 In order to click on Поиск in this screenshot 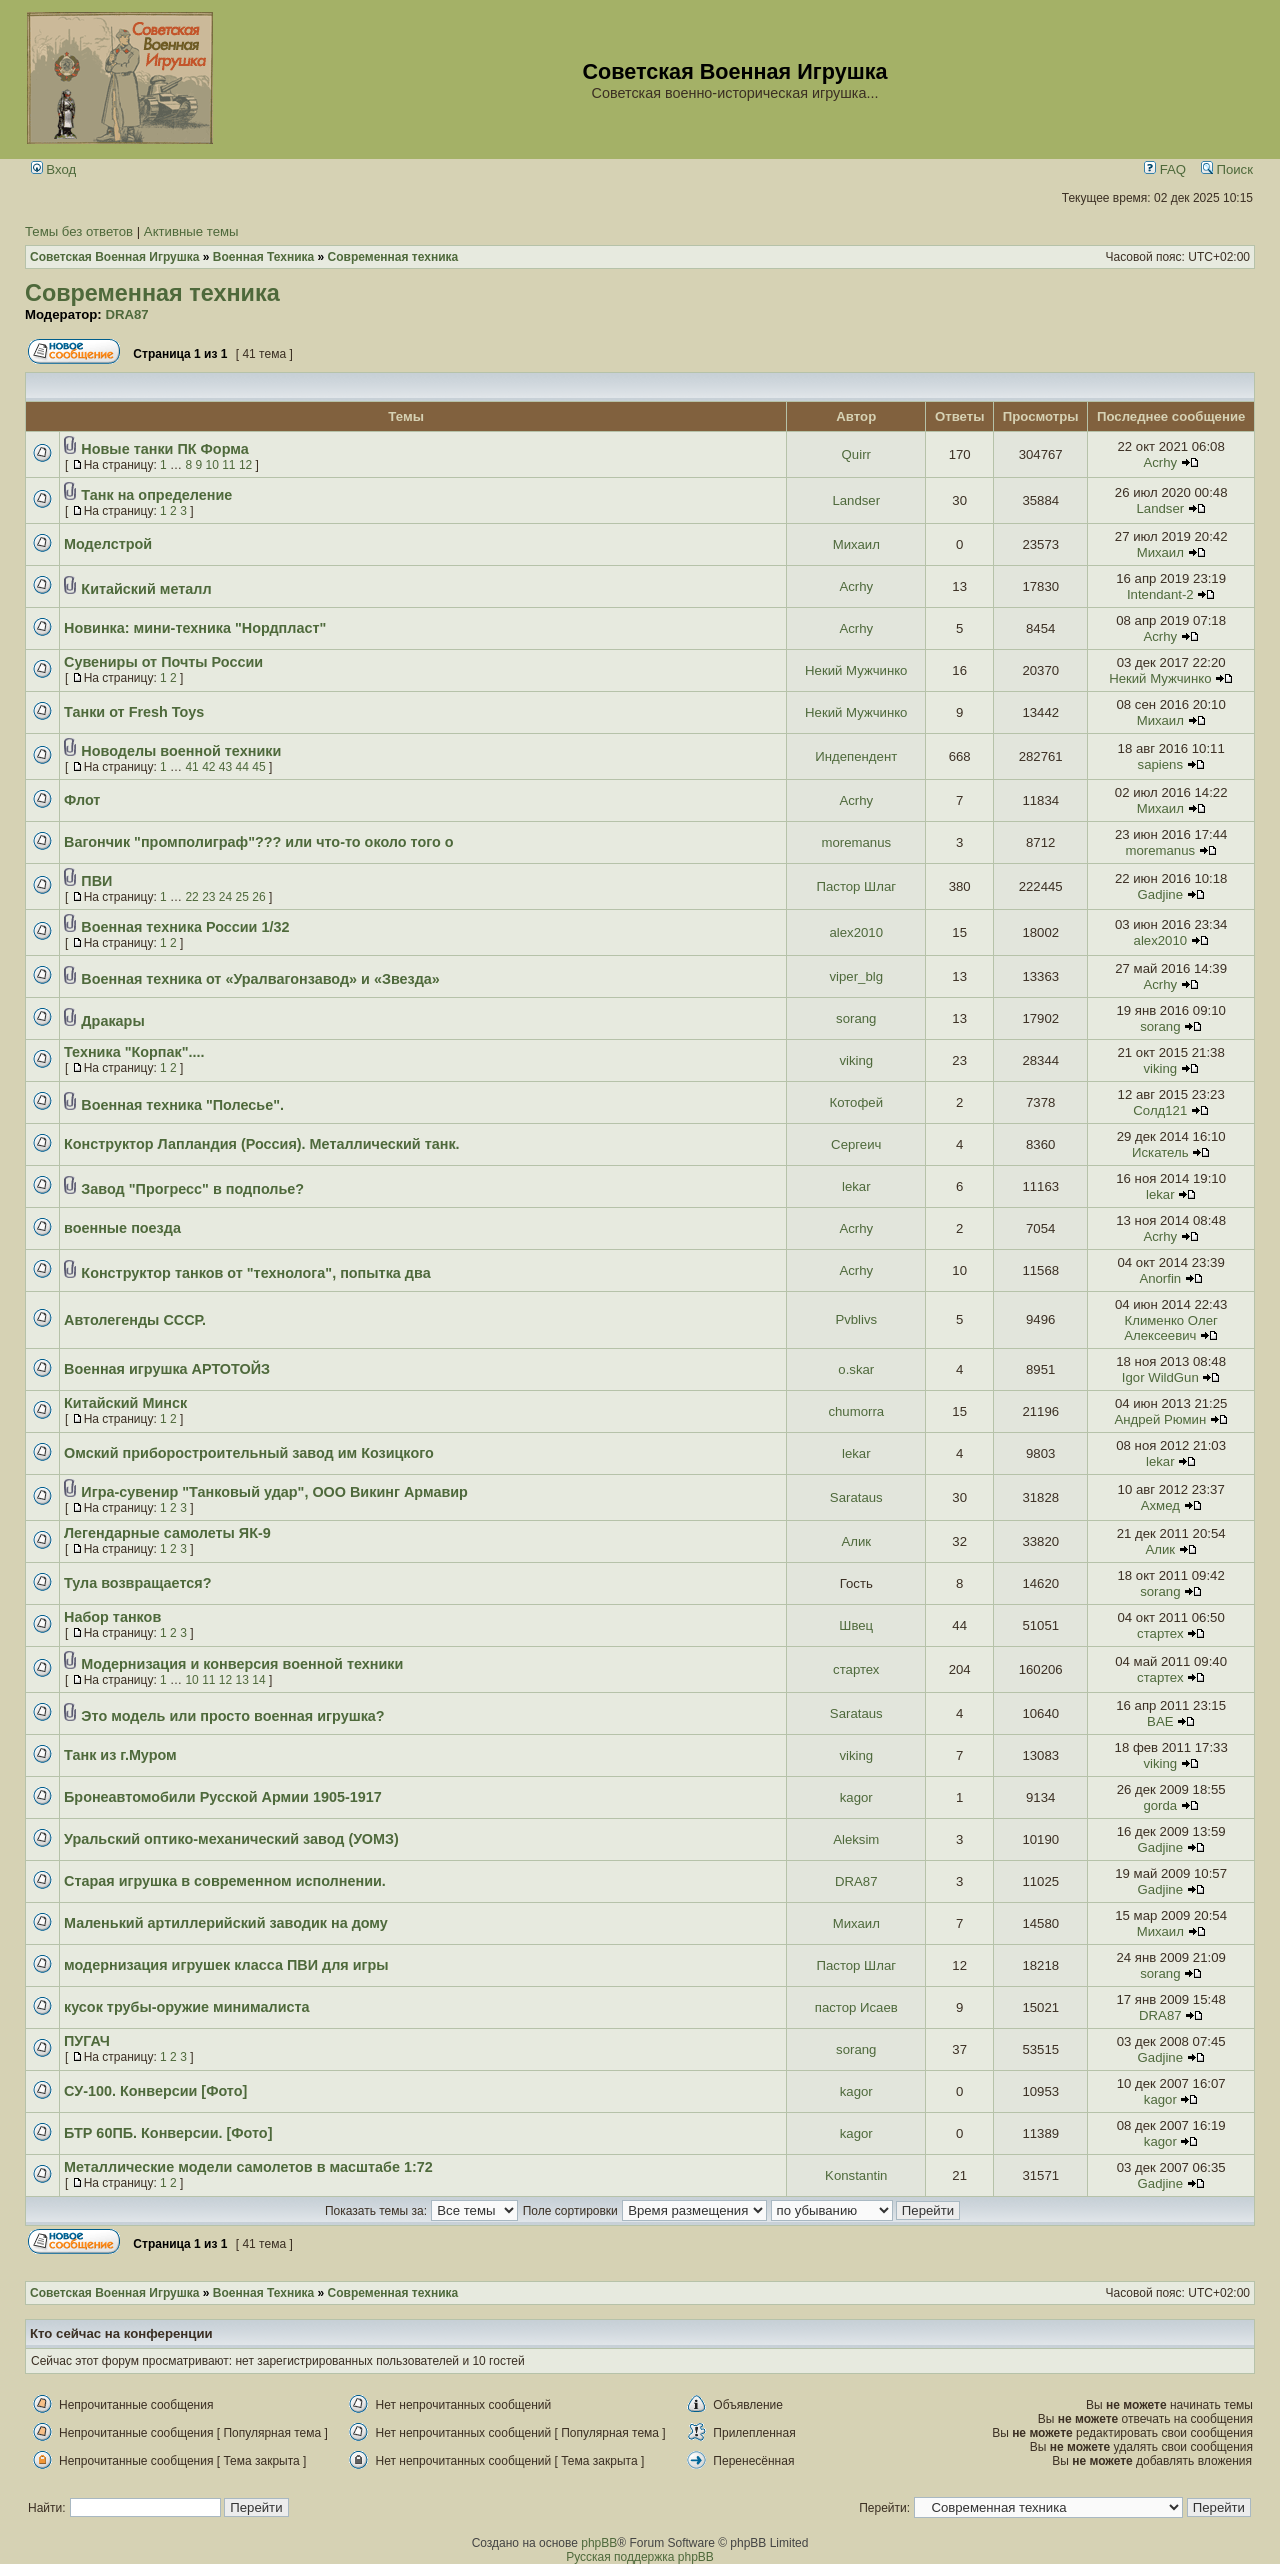, I will do `click(1227, 169)`.